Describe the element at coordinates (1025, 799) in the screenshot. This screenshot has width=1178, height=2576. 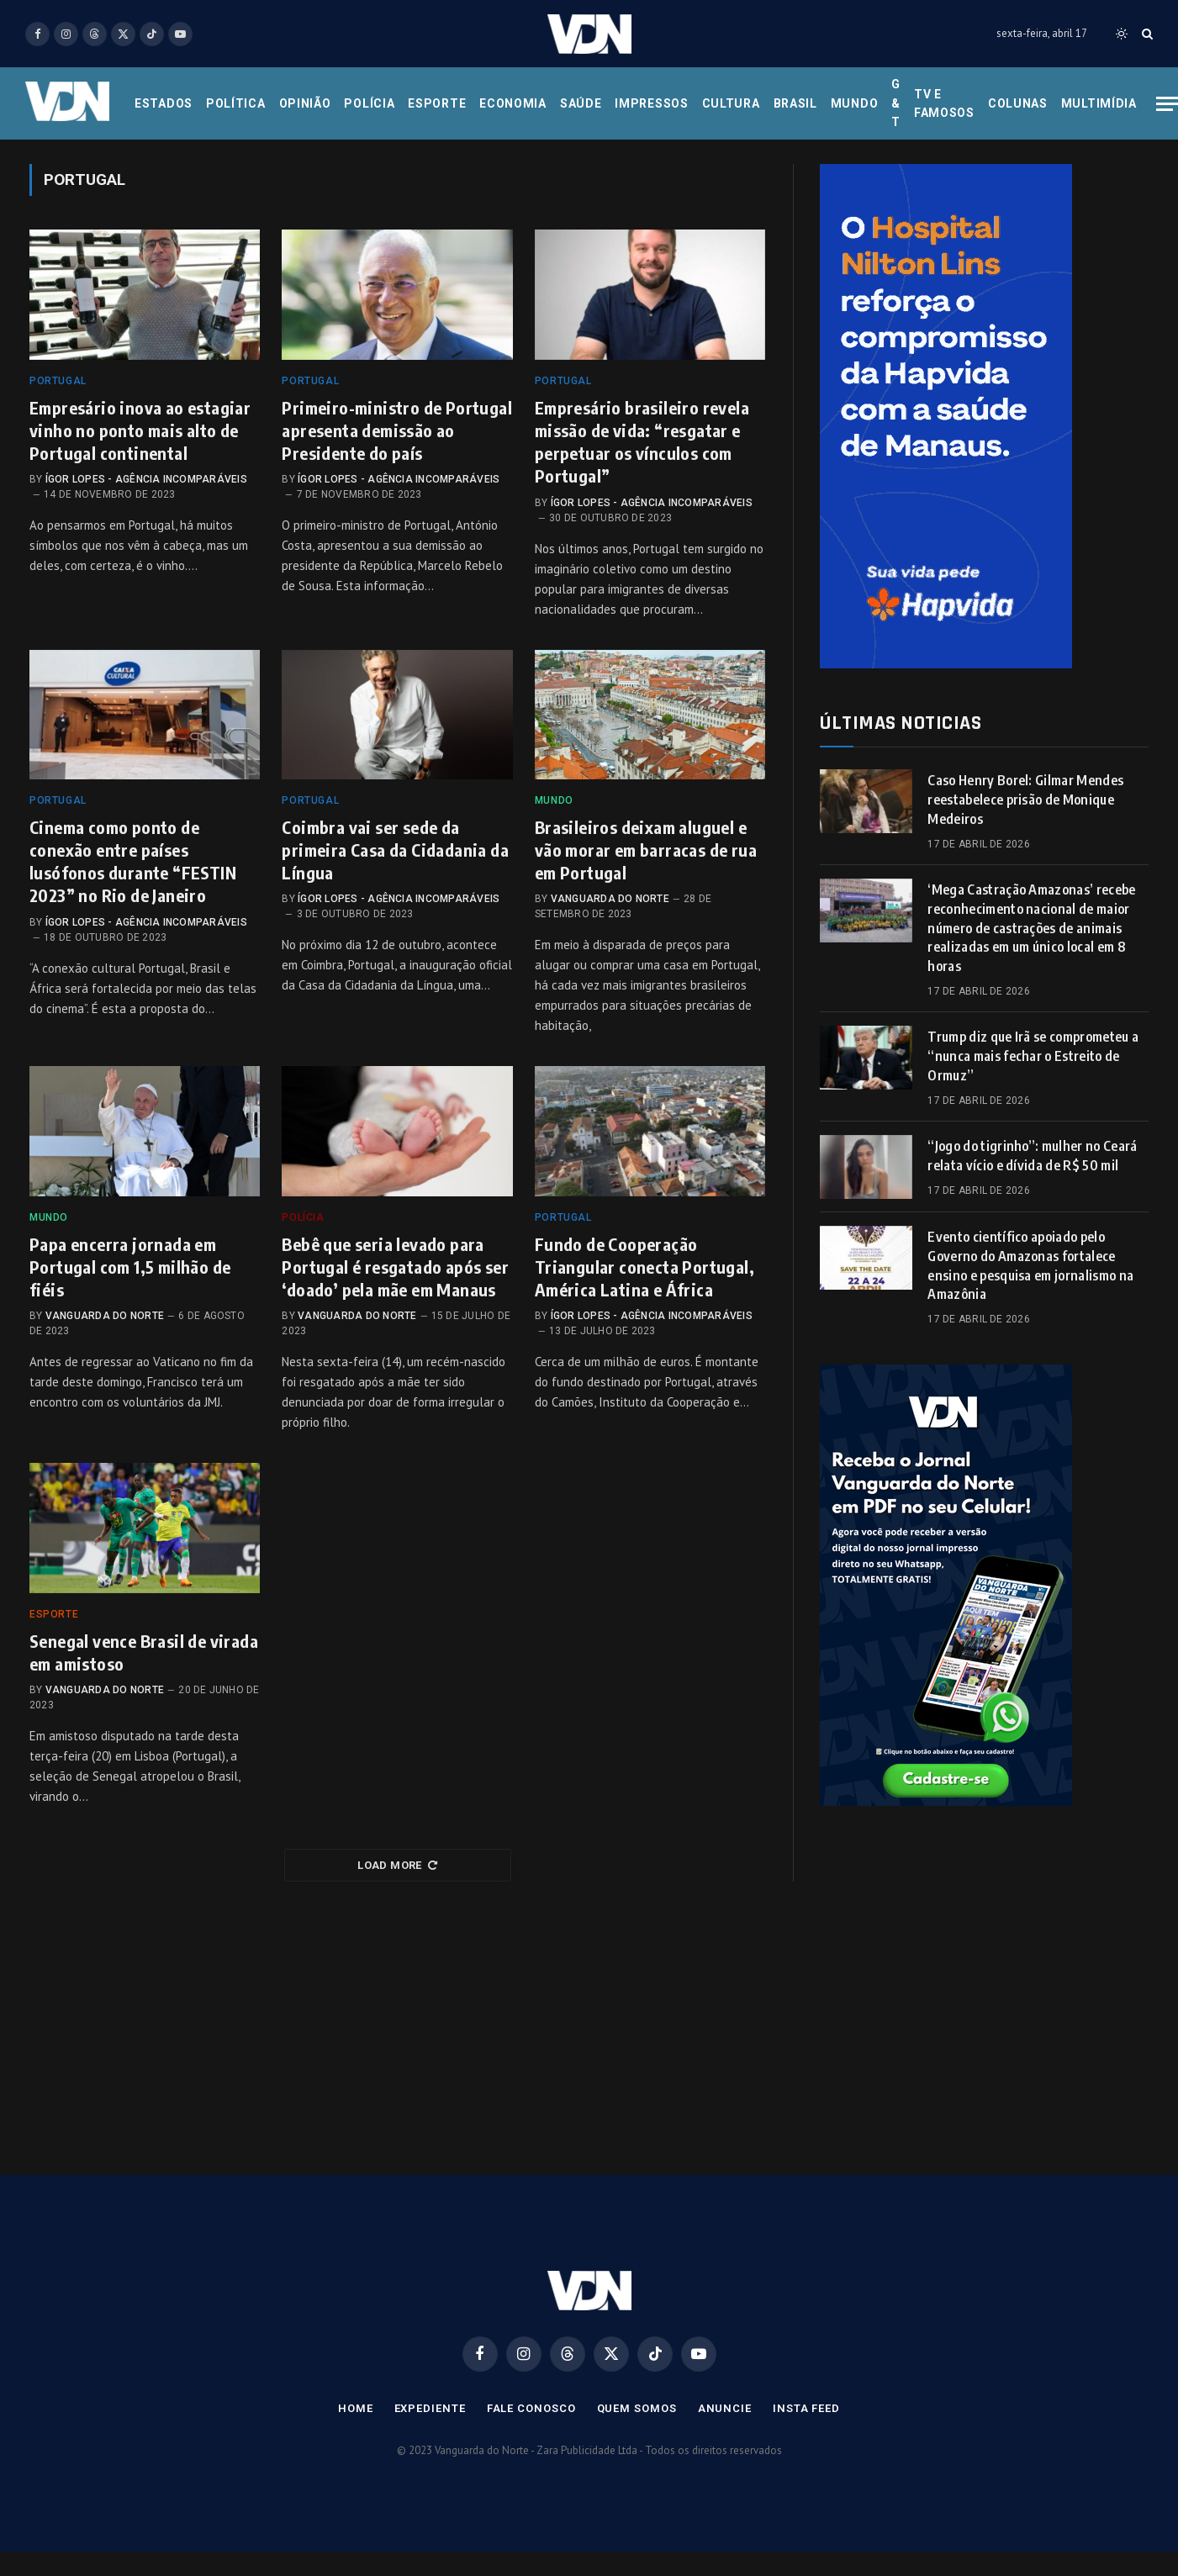
I see `Caso Henry Borel: Gilmar Mendes reestabelece prisão de Monique Medeiros` at that location.